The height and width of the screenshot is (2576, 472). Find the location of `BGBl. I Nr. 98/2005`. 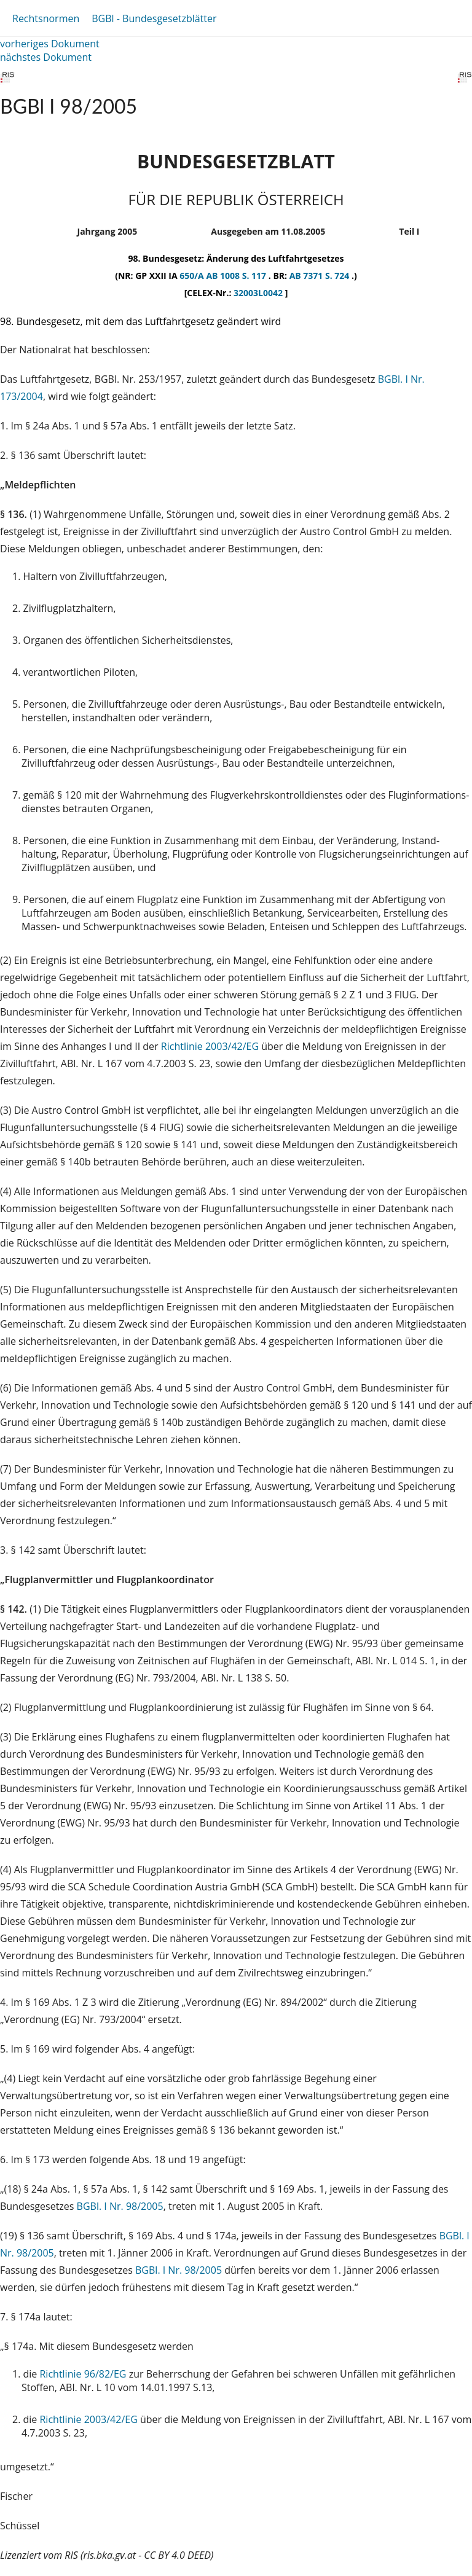

BGBl. I Nr. 98/2005 is located at coordinates (120, 2206).